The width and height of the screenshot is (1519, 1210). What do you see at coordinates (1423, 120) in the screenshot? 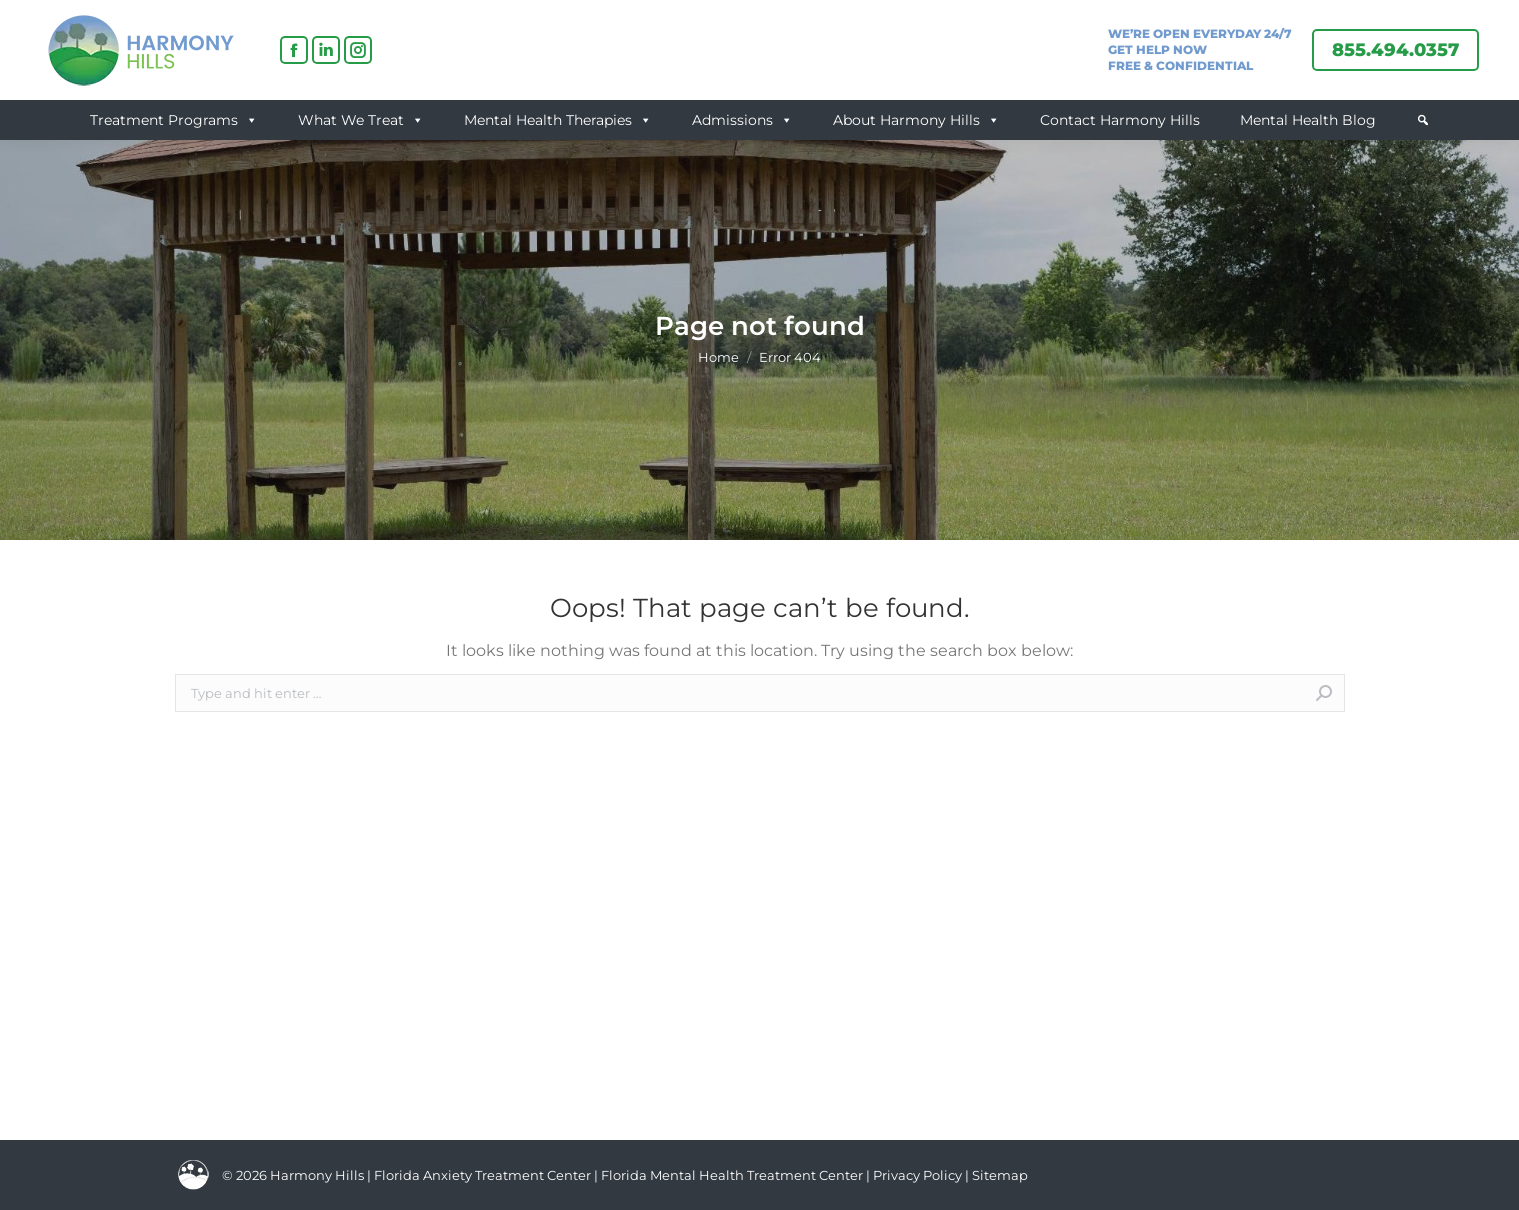
I see `[button]` at bounding box center [1423, 120].